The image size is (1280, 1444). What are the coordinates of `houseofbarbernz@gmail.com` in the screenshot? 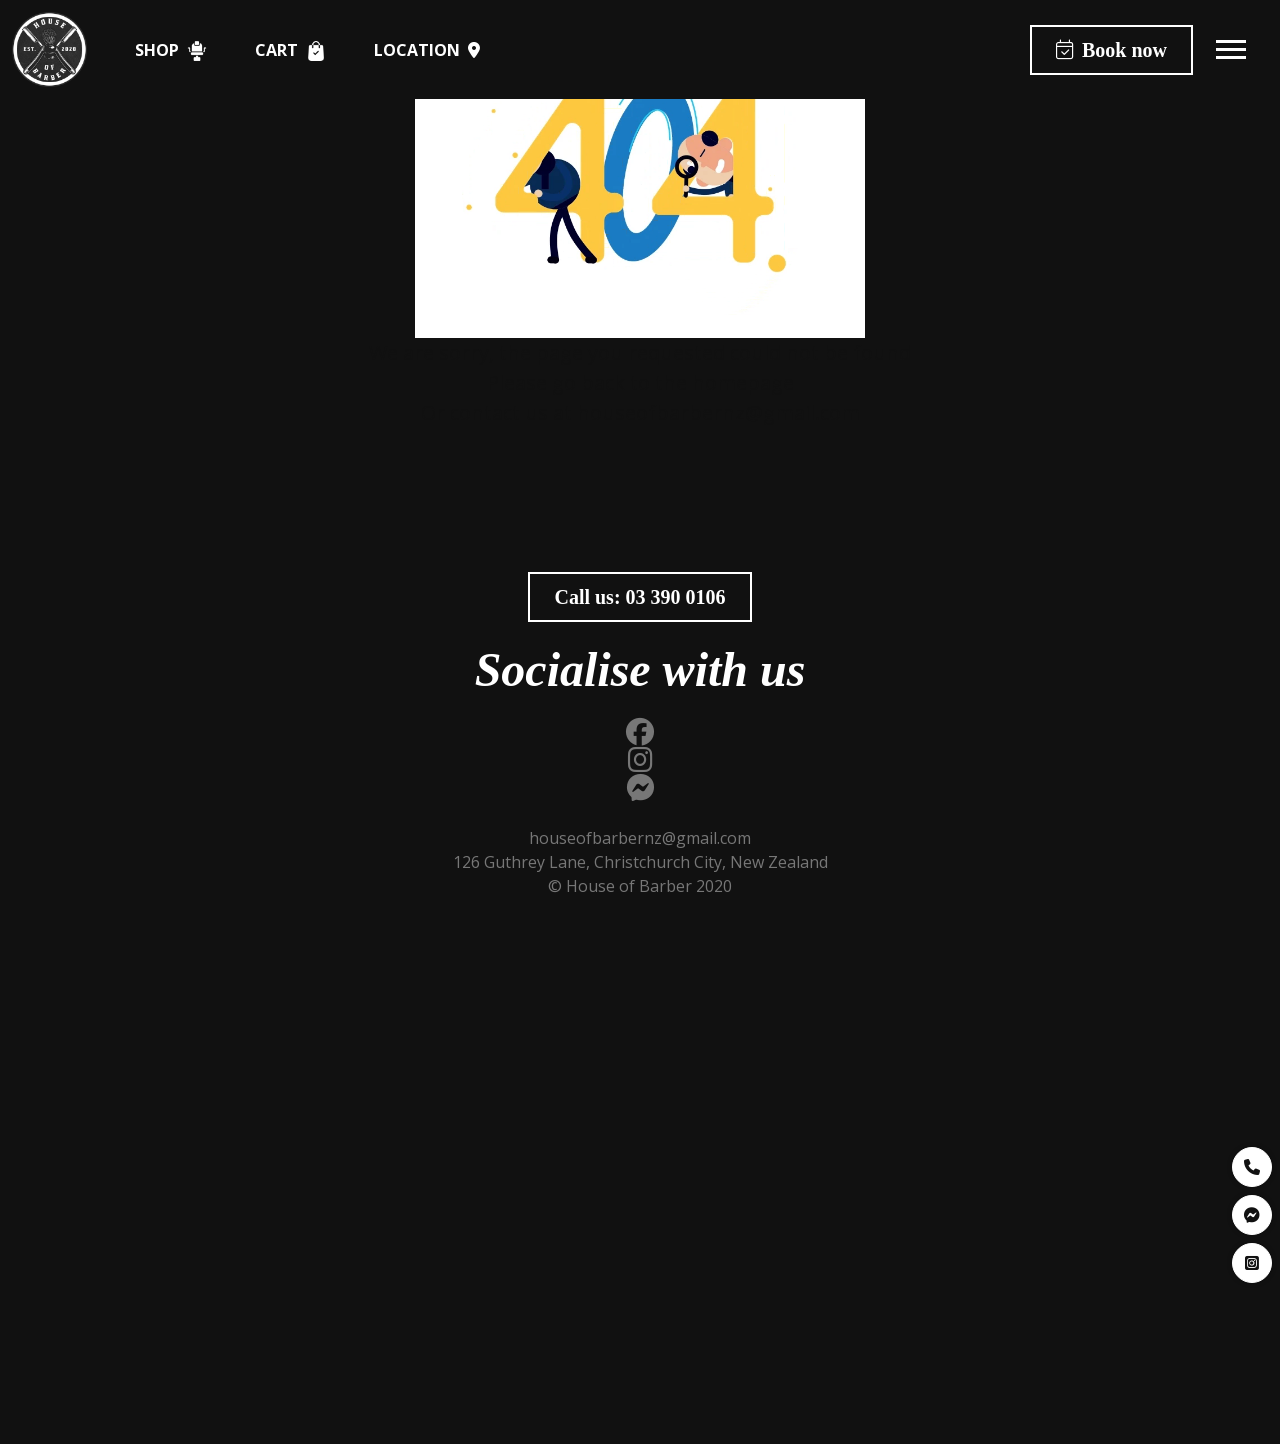 It's located at (718, 412).